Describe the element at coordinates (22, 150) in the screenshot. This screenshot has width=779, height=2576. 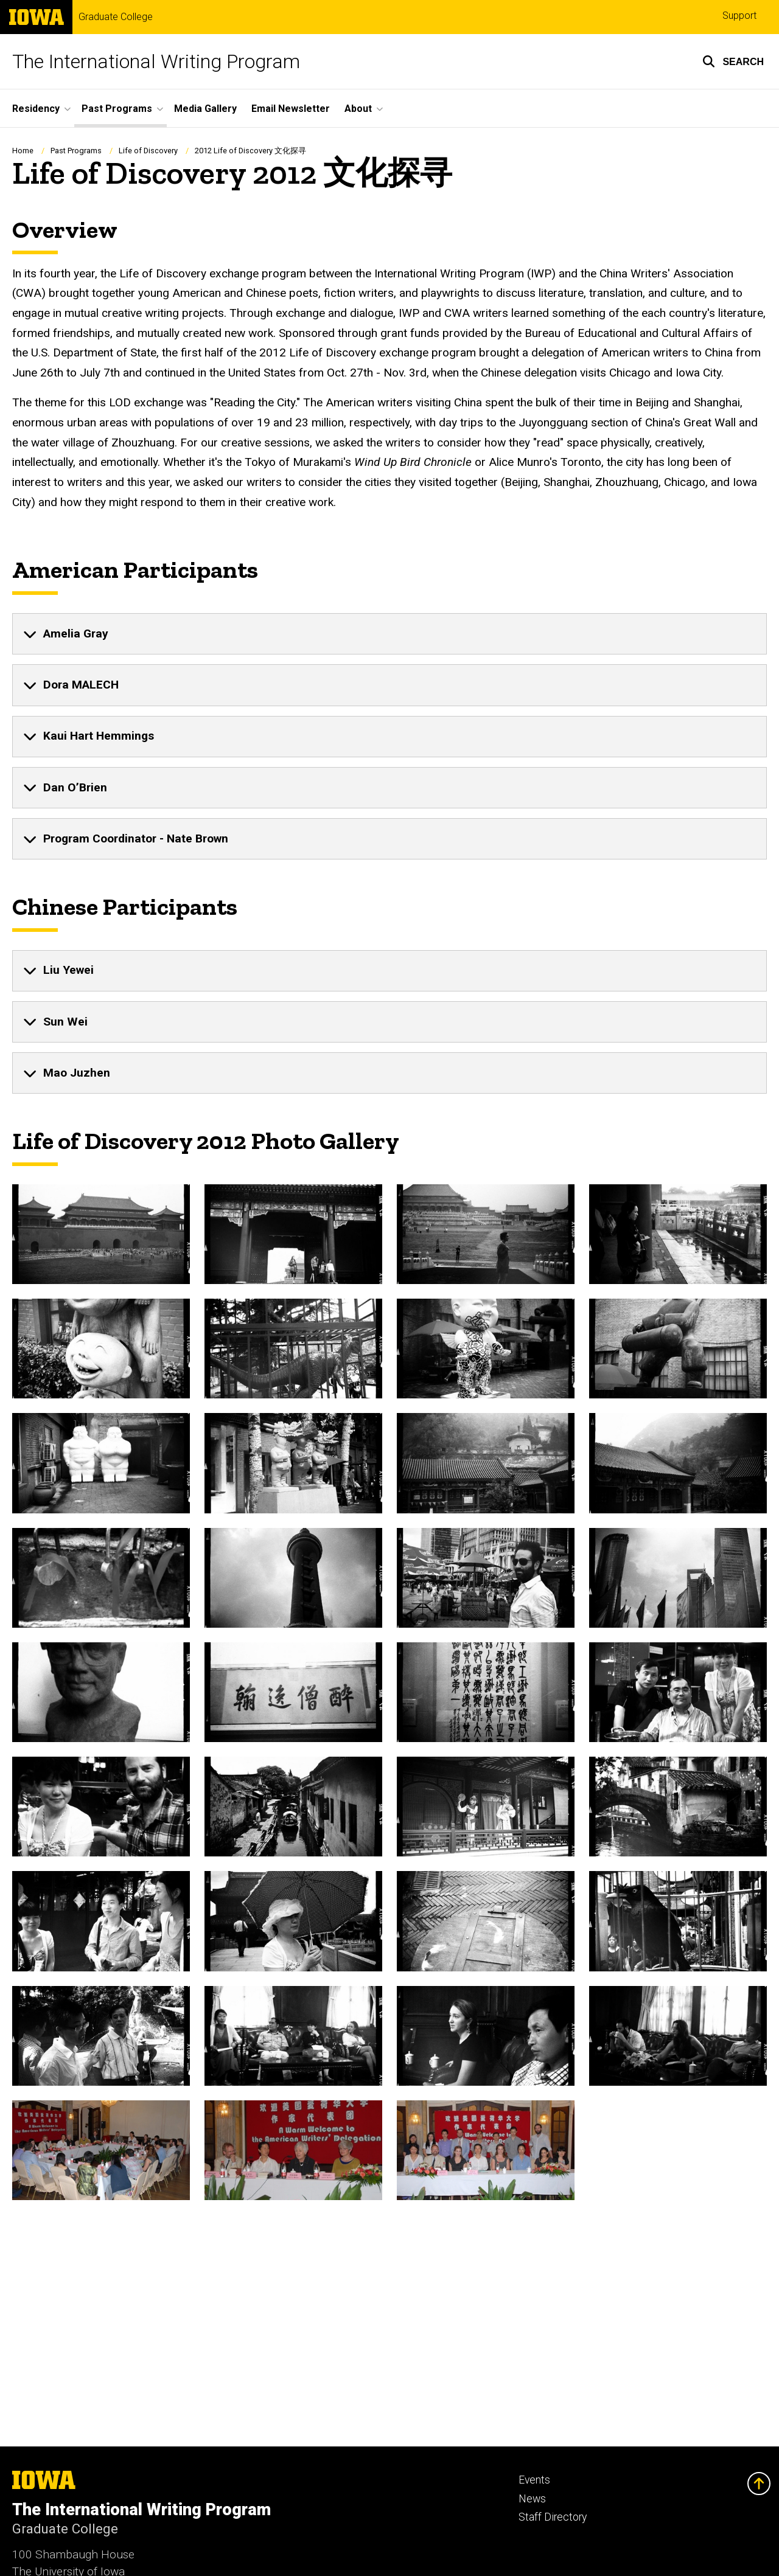
I see `Home` at that location.